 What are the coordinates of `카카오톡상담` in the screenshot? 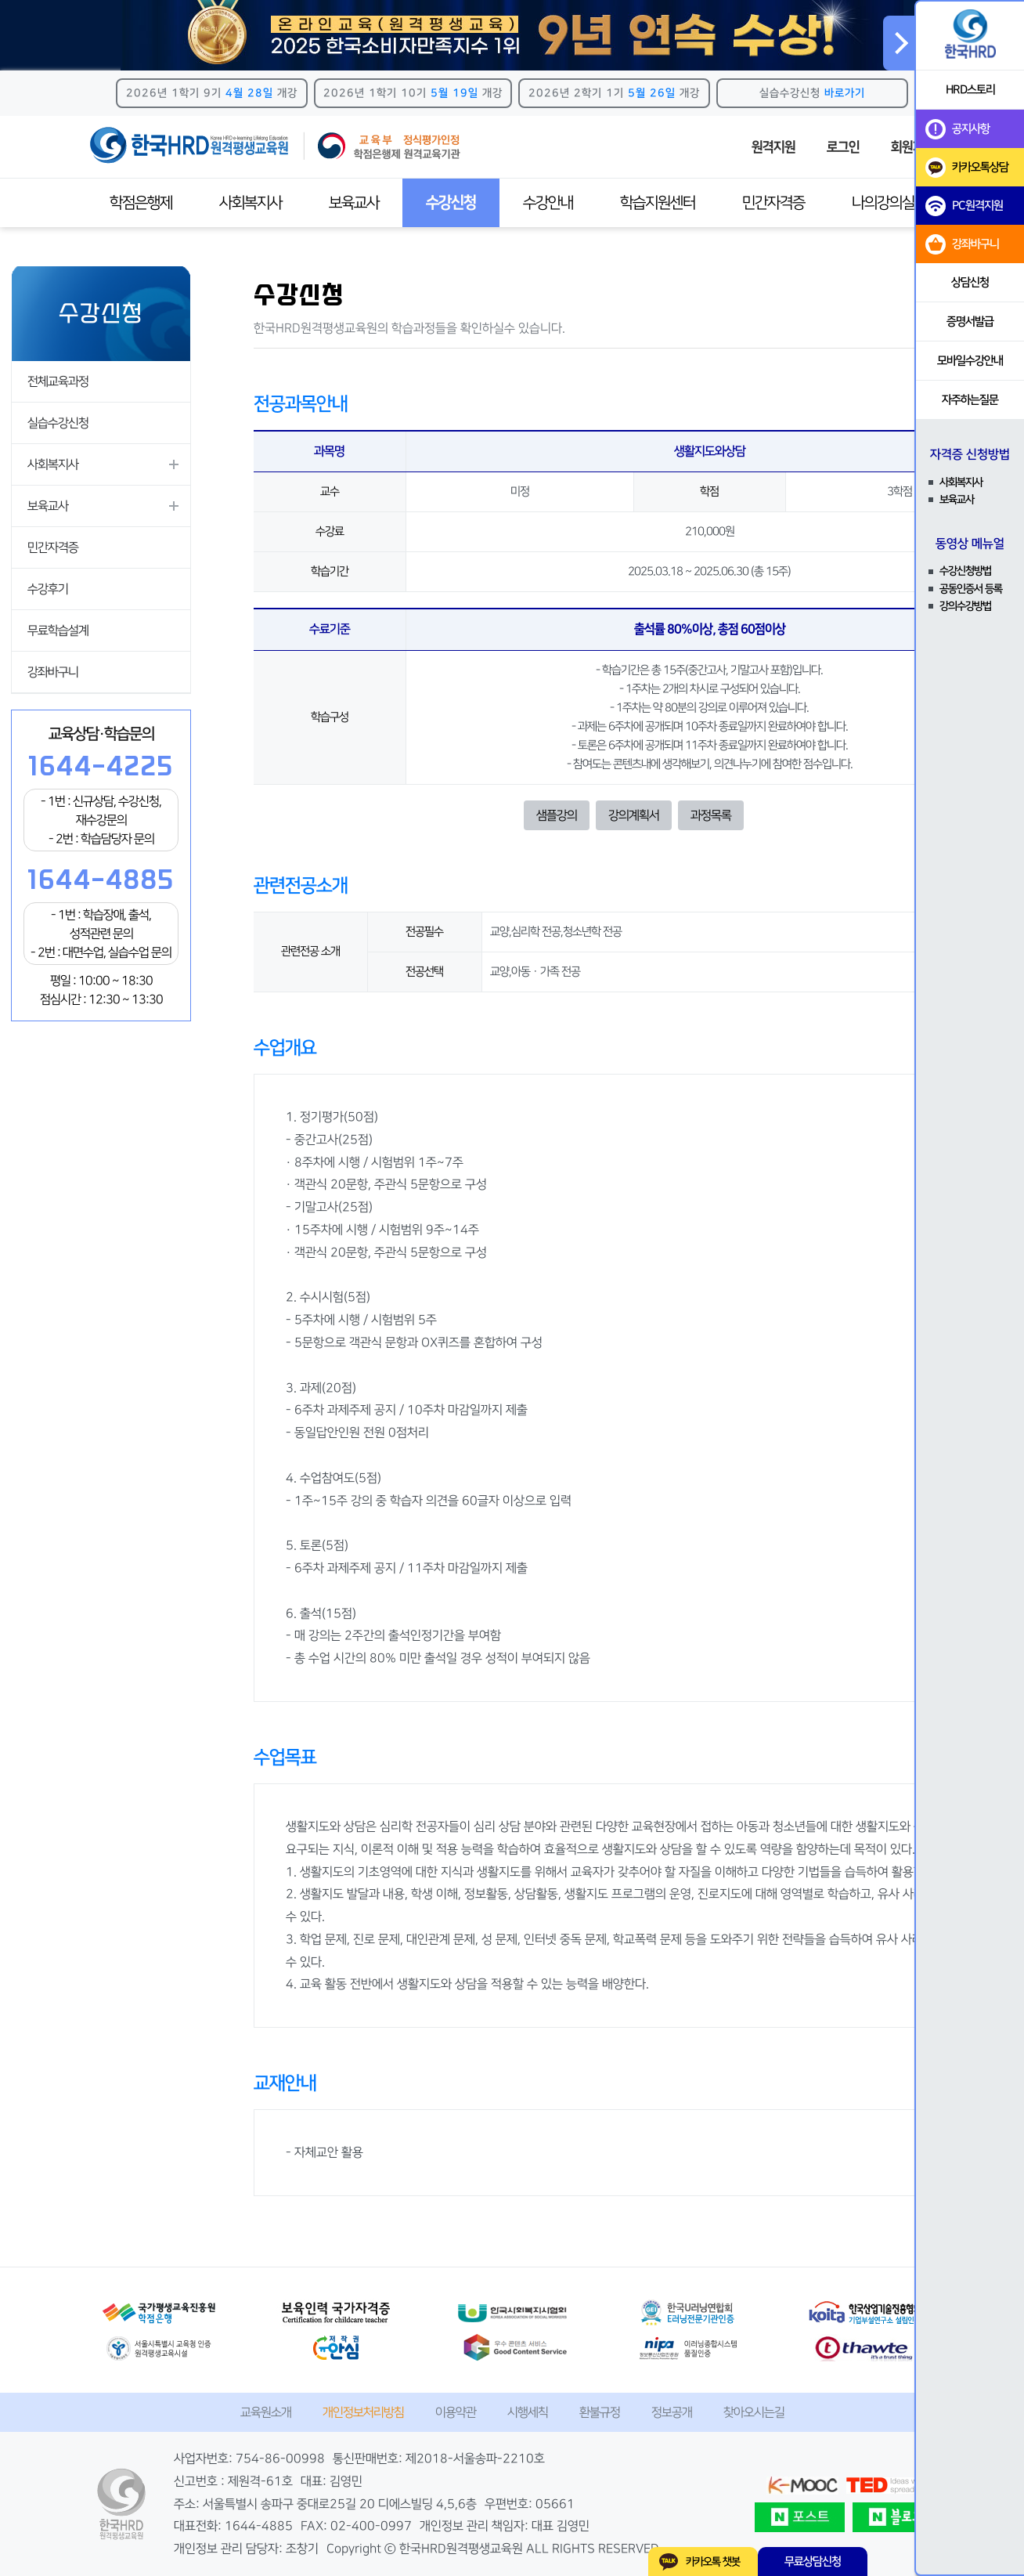 It's located at (966, 167).